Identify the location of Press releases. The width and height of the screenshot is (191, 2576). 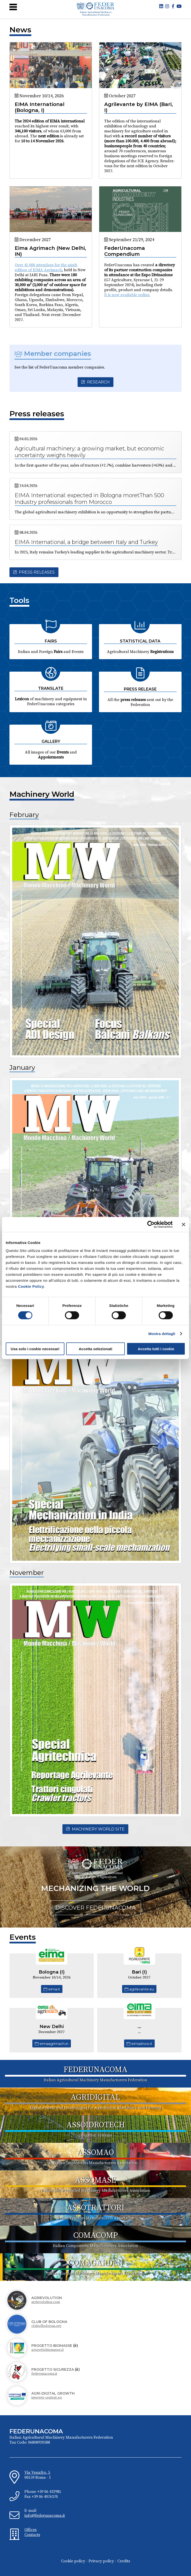
(36, 413).